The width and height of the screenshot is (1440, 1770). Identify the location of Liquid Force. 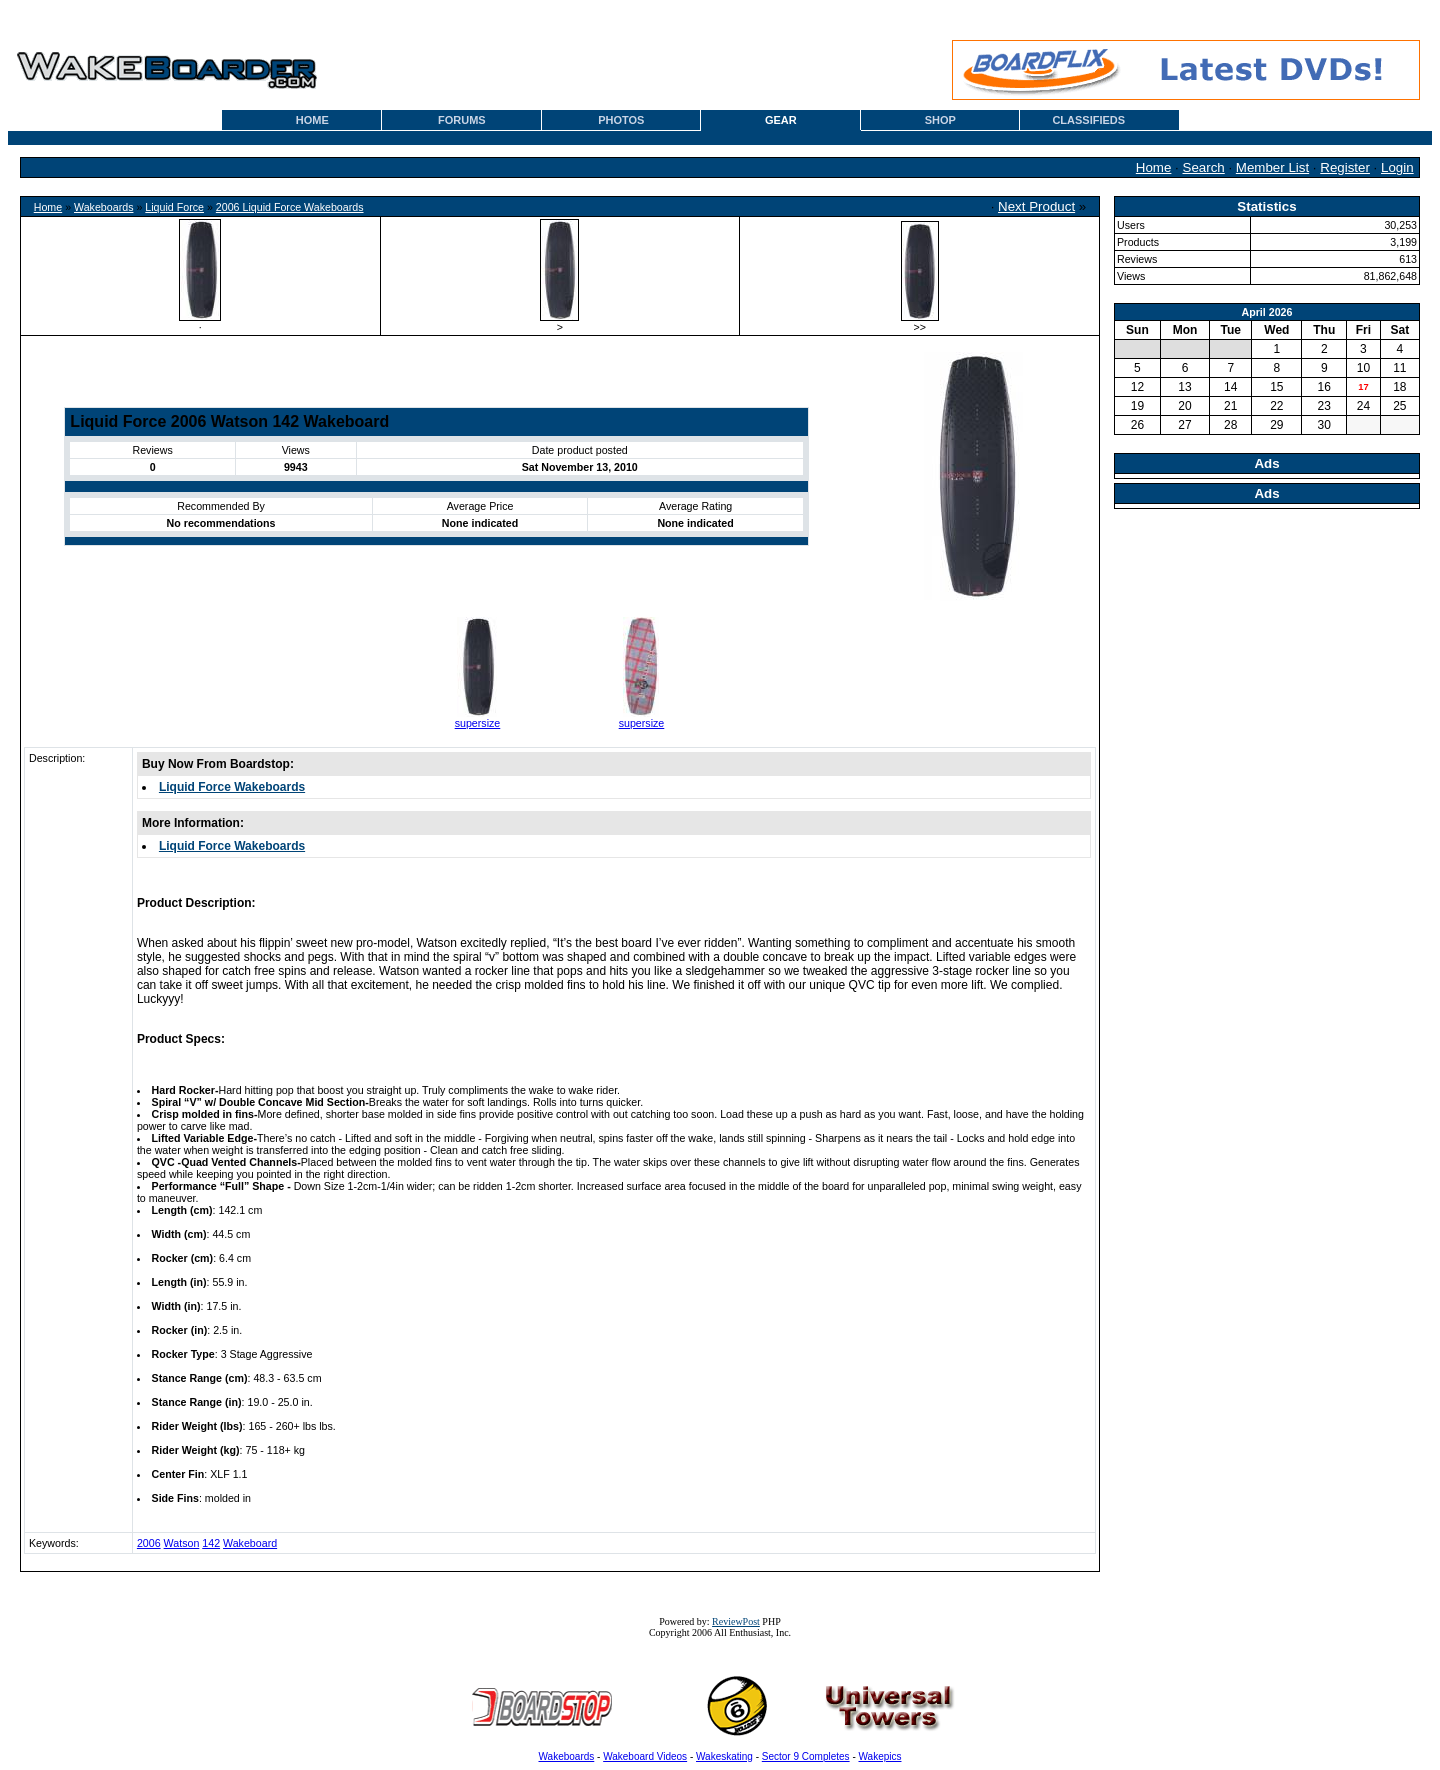
(174, 207).